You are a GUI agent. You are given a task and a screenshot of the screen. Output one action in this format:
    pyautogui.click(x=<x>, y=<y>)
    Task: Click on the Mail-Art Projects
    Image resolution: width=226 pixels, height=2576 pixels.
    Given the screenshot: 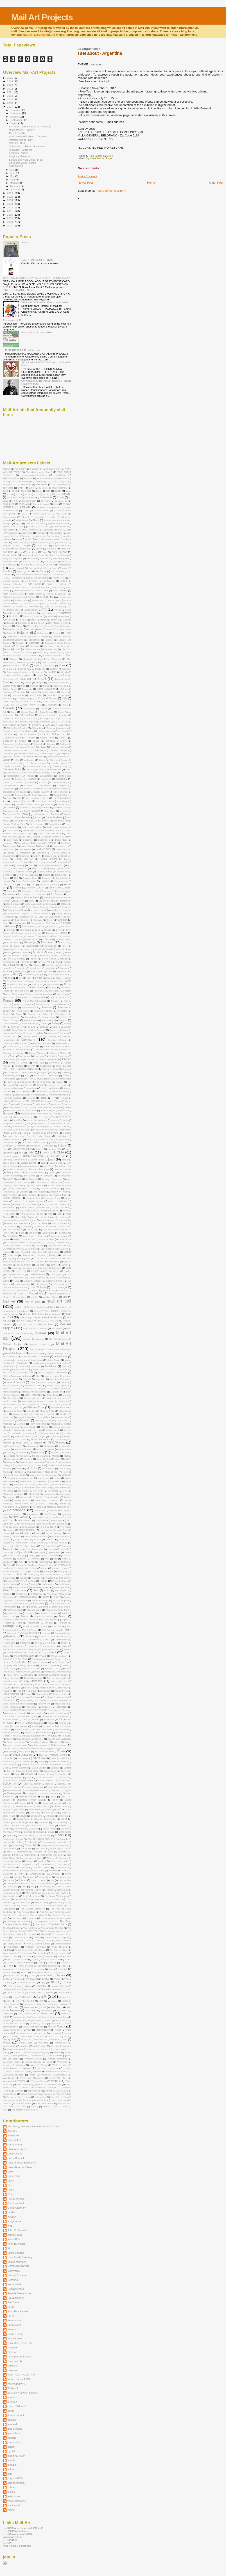 What is the action you would take?
    pyautogui.click(x=15, y=1353)
    